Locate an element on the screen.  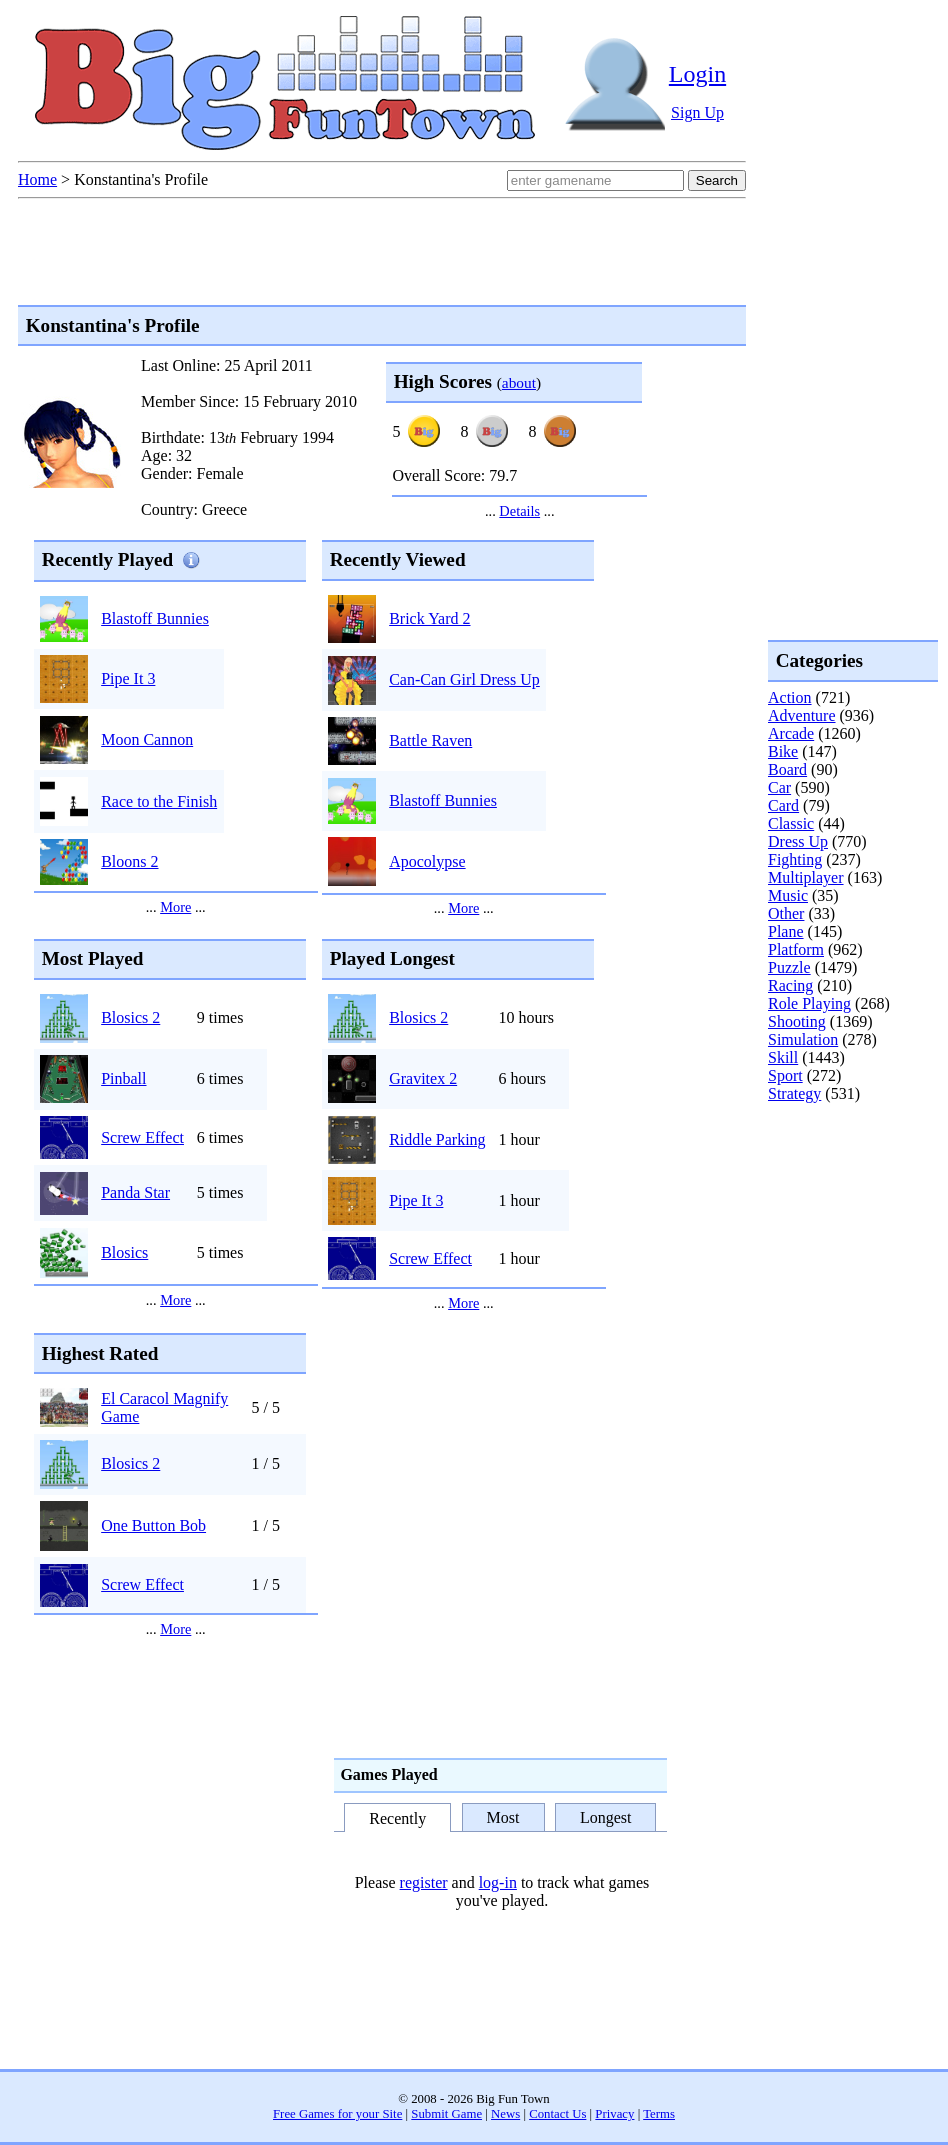
More is located at coordinates (175, 907).